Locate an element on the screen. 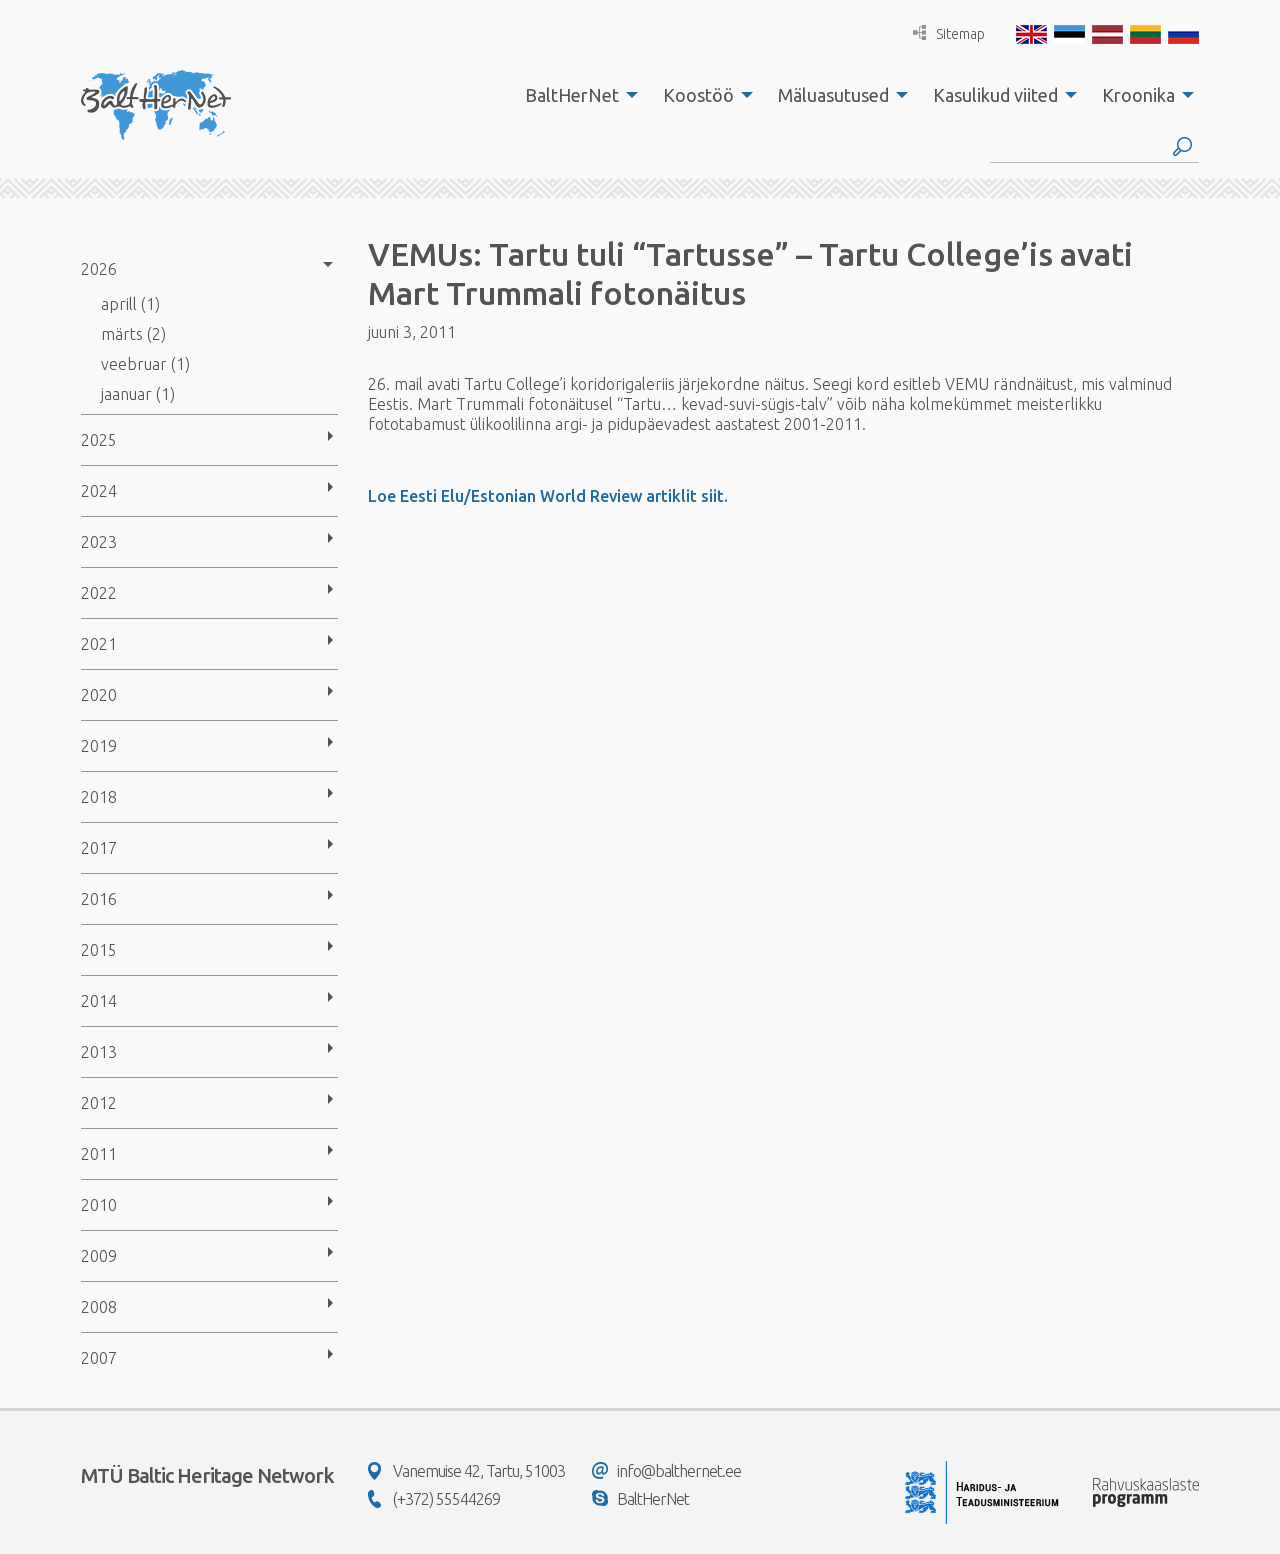  Mäluasutused is located at coordinates (833, 95).